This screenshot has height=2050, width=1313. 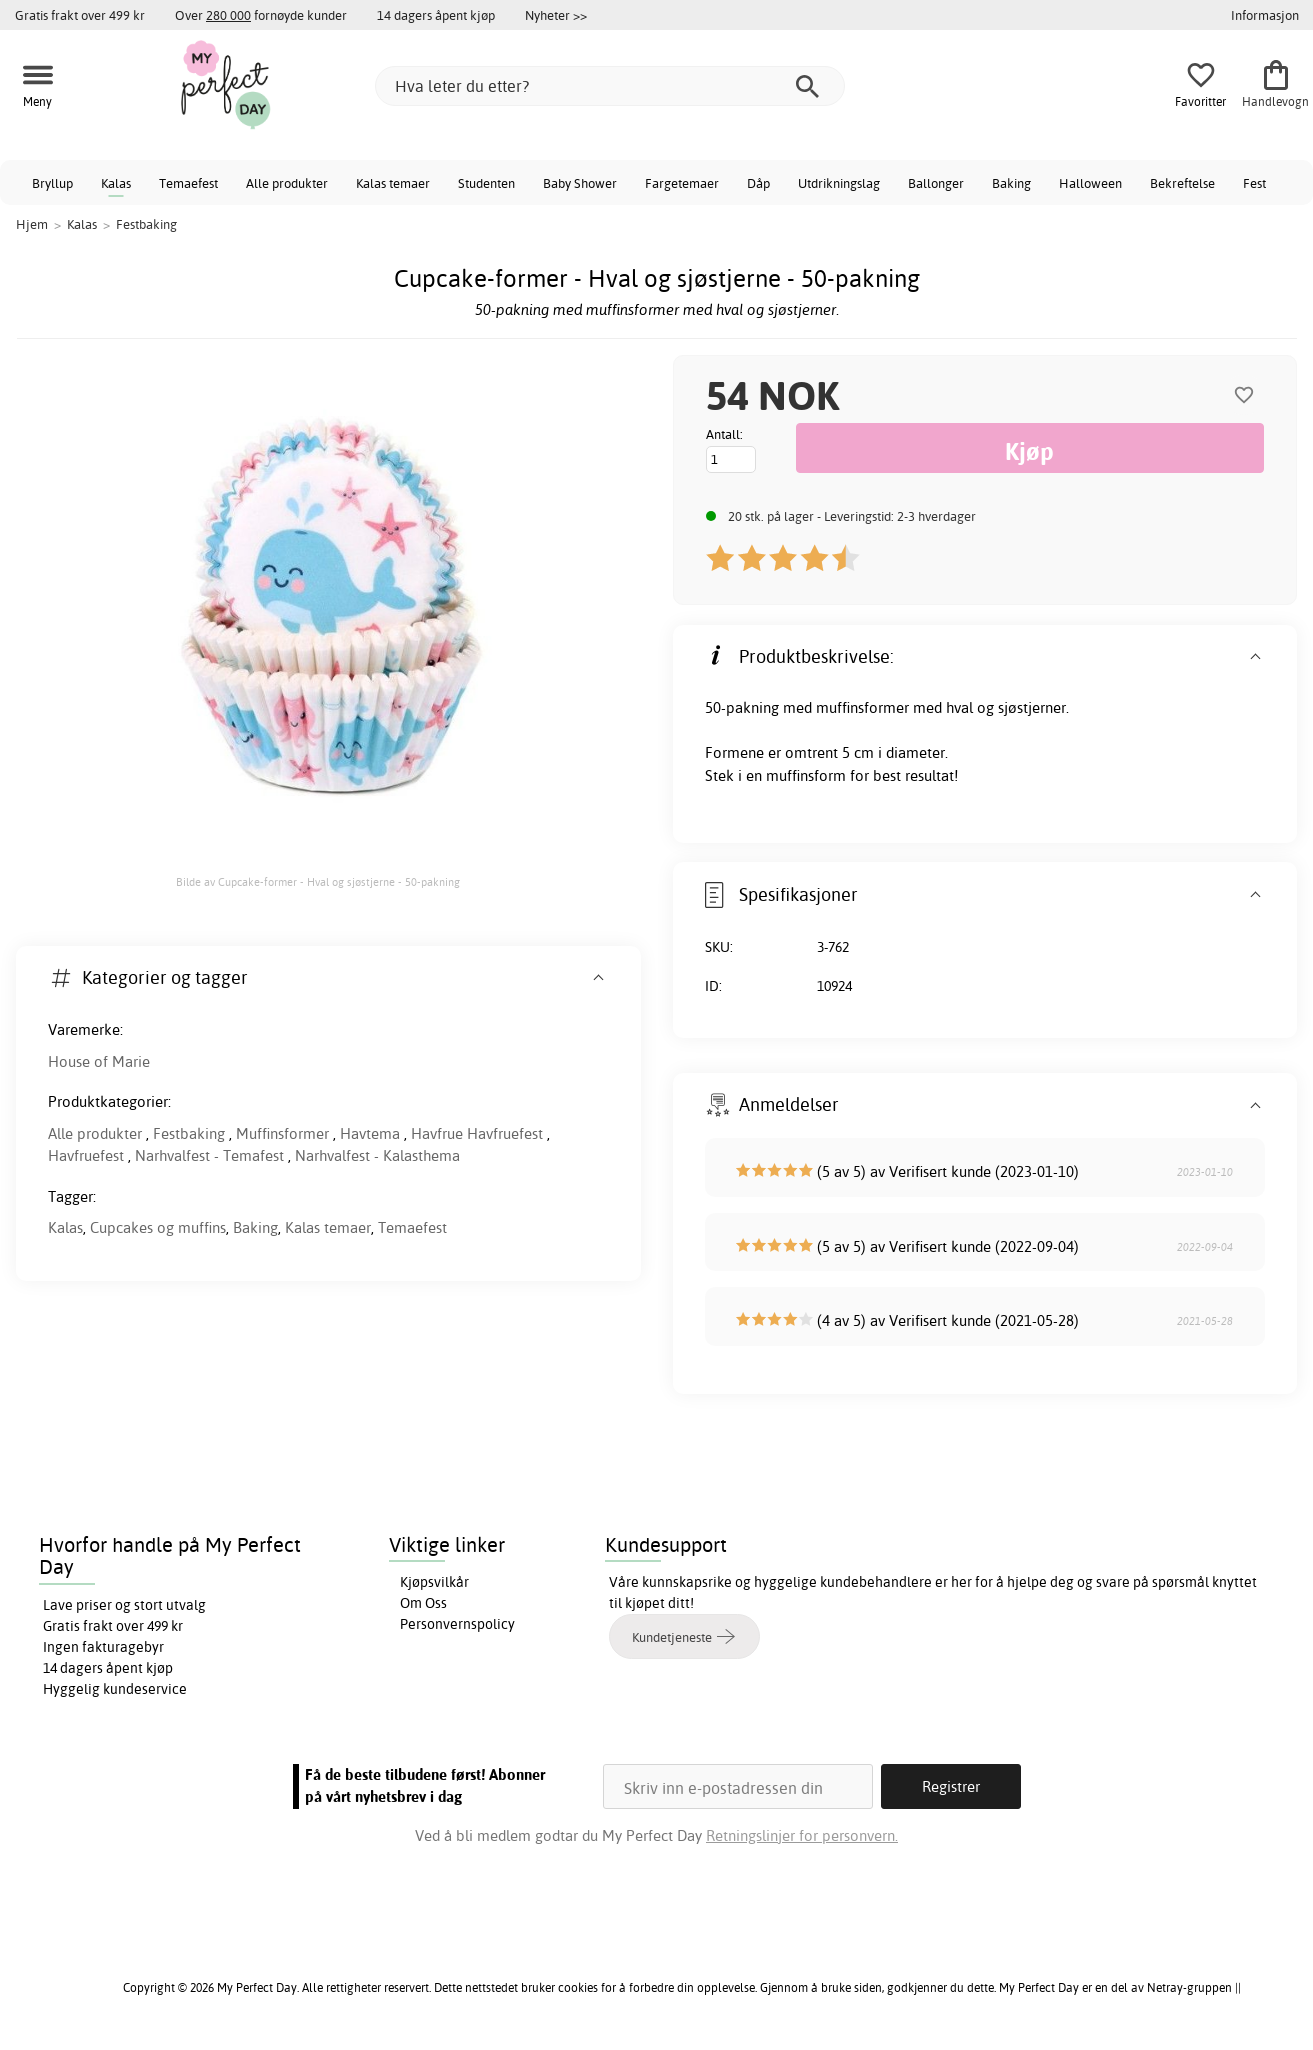 What do you see at coordinates (802, 1835) in the screenshot?
I see `Retningslinjer for personvern.` at bounding box center [802, 1835].